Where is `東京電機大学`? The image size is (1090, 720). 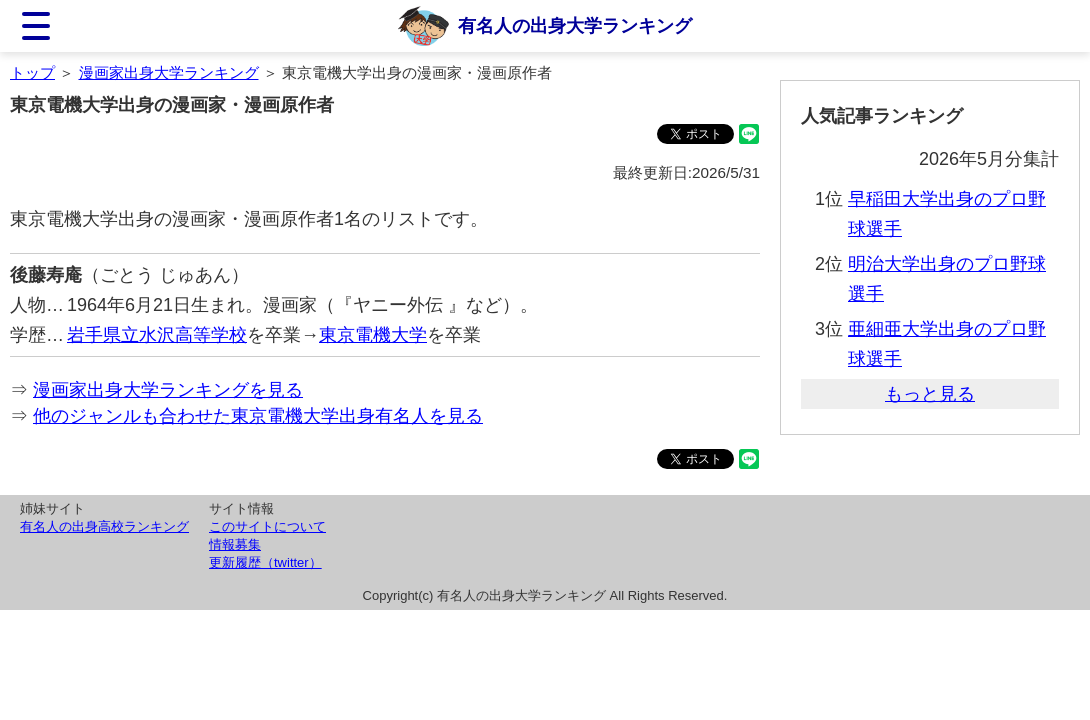
東京電機大学 is located at coordinates (373, 335).